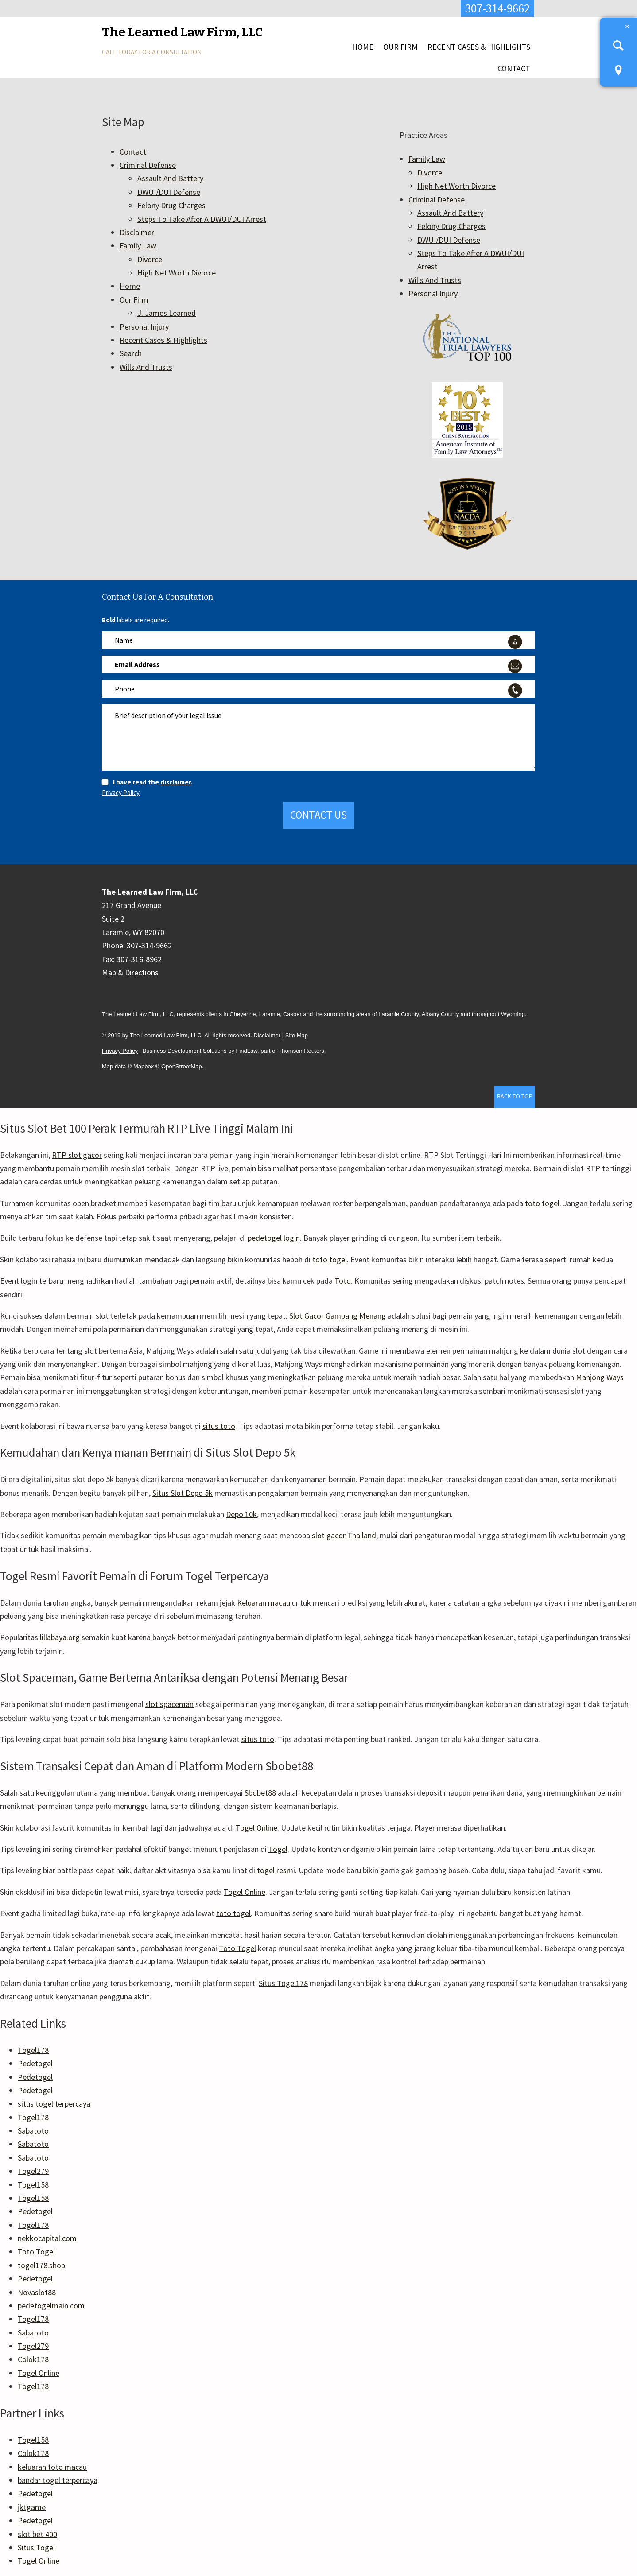  I want to click on Personal Injury, so click(144, 327).